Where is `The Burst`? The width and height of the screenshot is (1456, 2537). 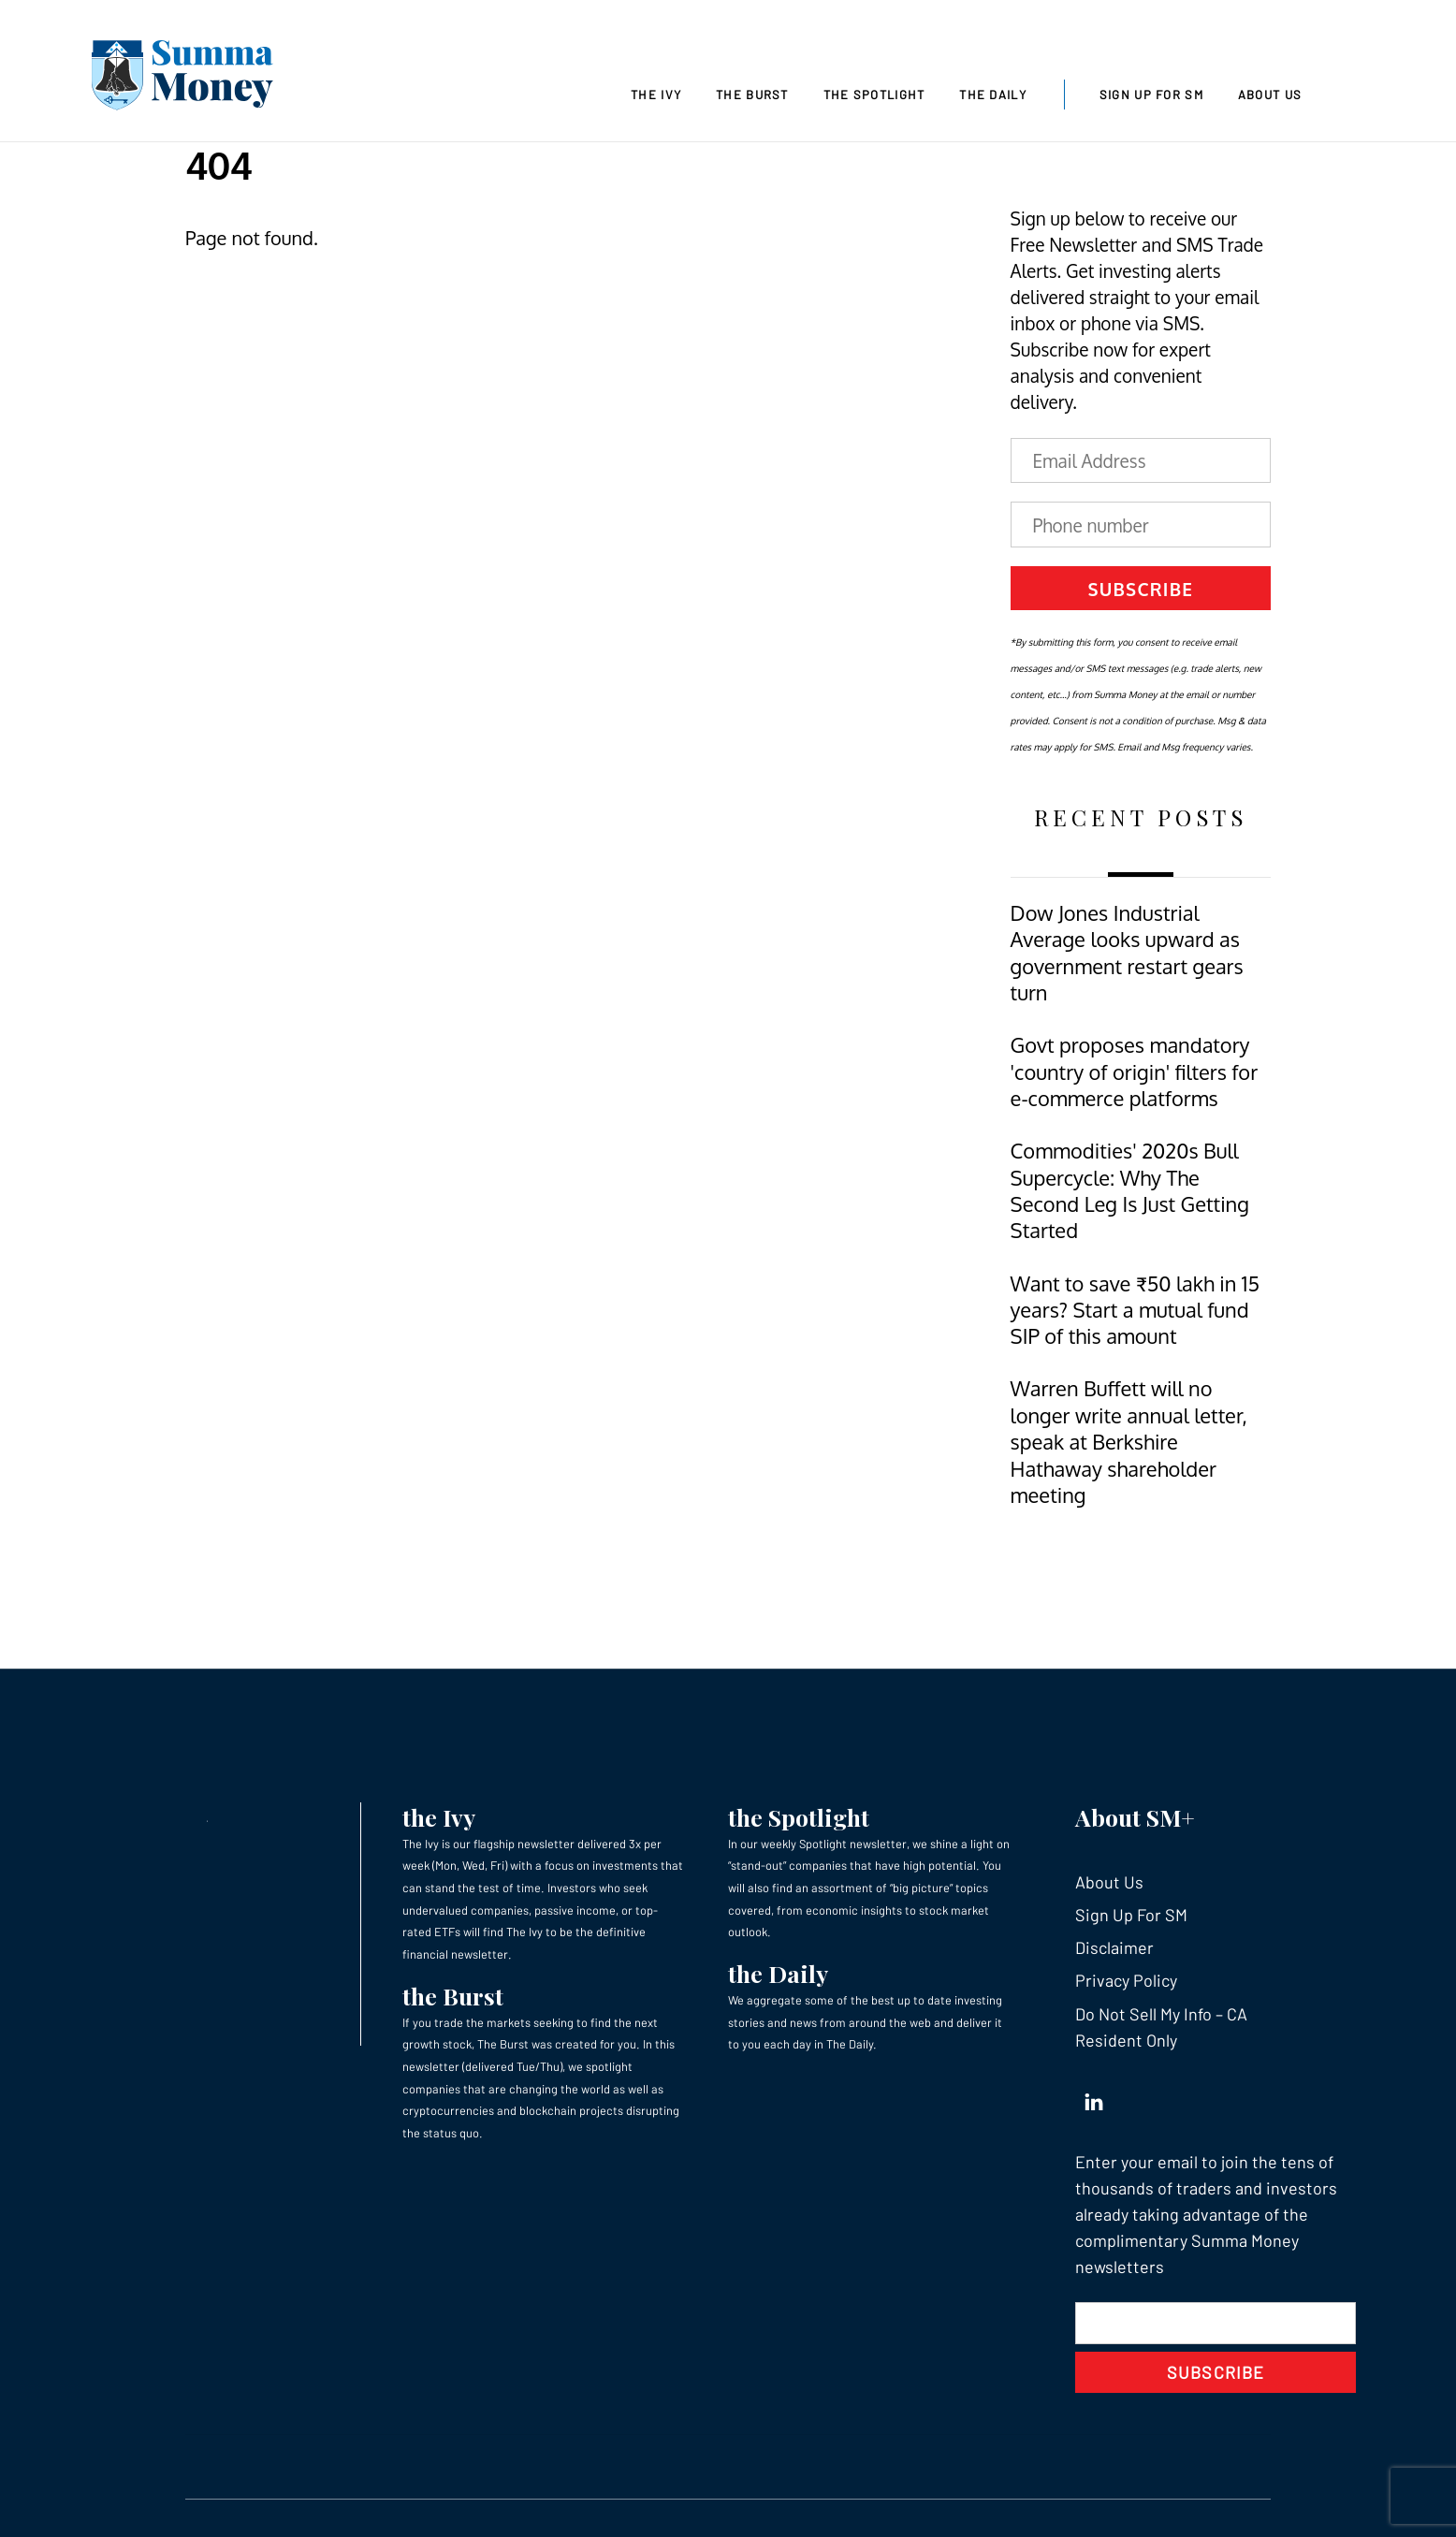 The Burst is located at coordinates (752, 94).